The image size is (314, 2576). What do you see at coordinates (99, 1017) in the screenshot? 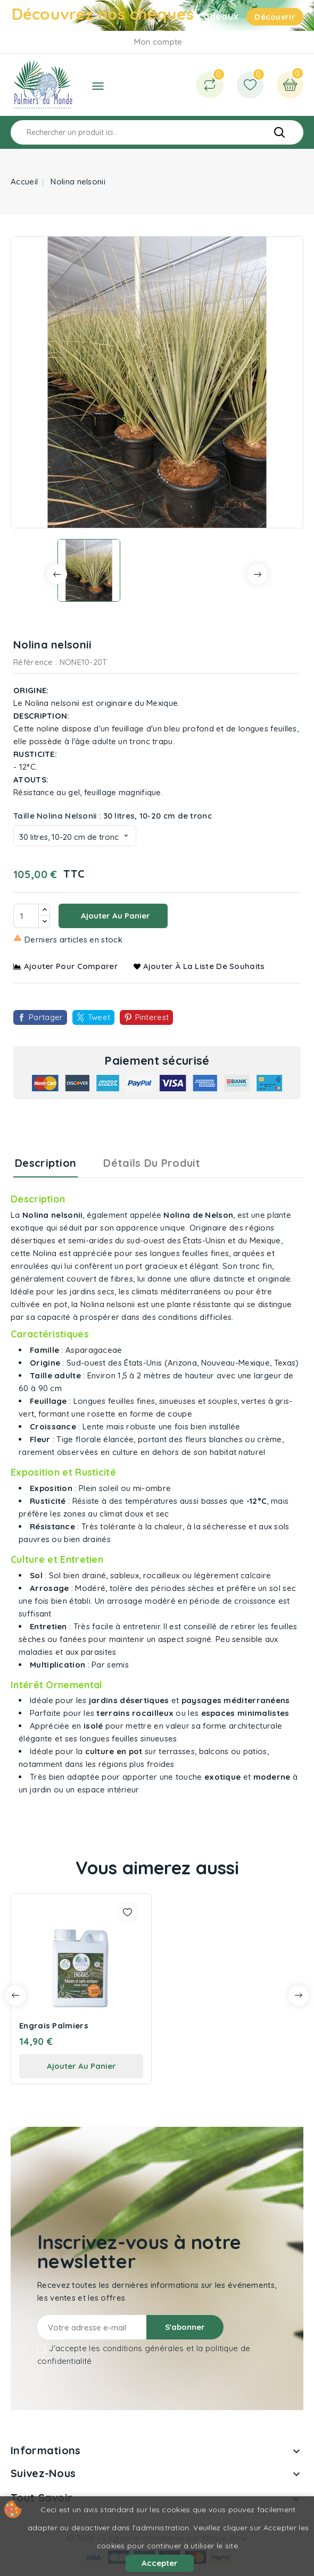
I see `Tweet` at bounding box center [99, 1017].